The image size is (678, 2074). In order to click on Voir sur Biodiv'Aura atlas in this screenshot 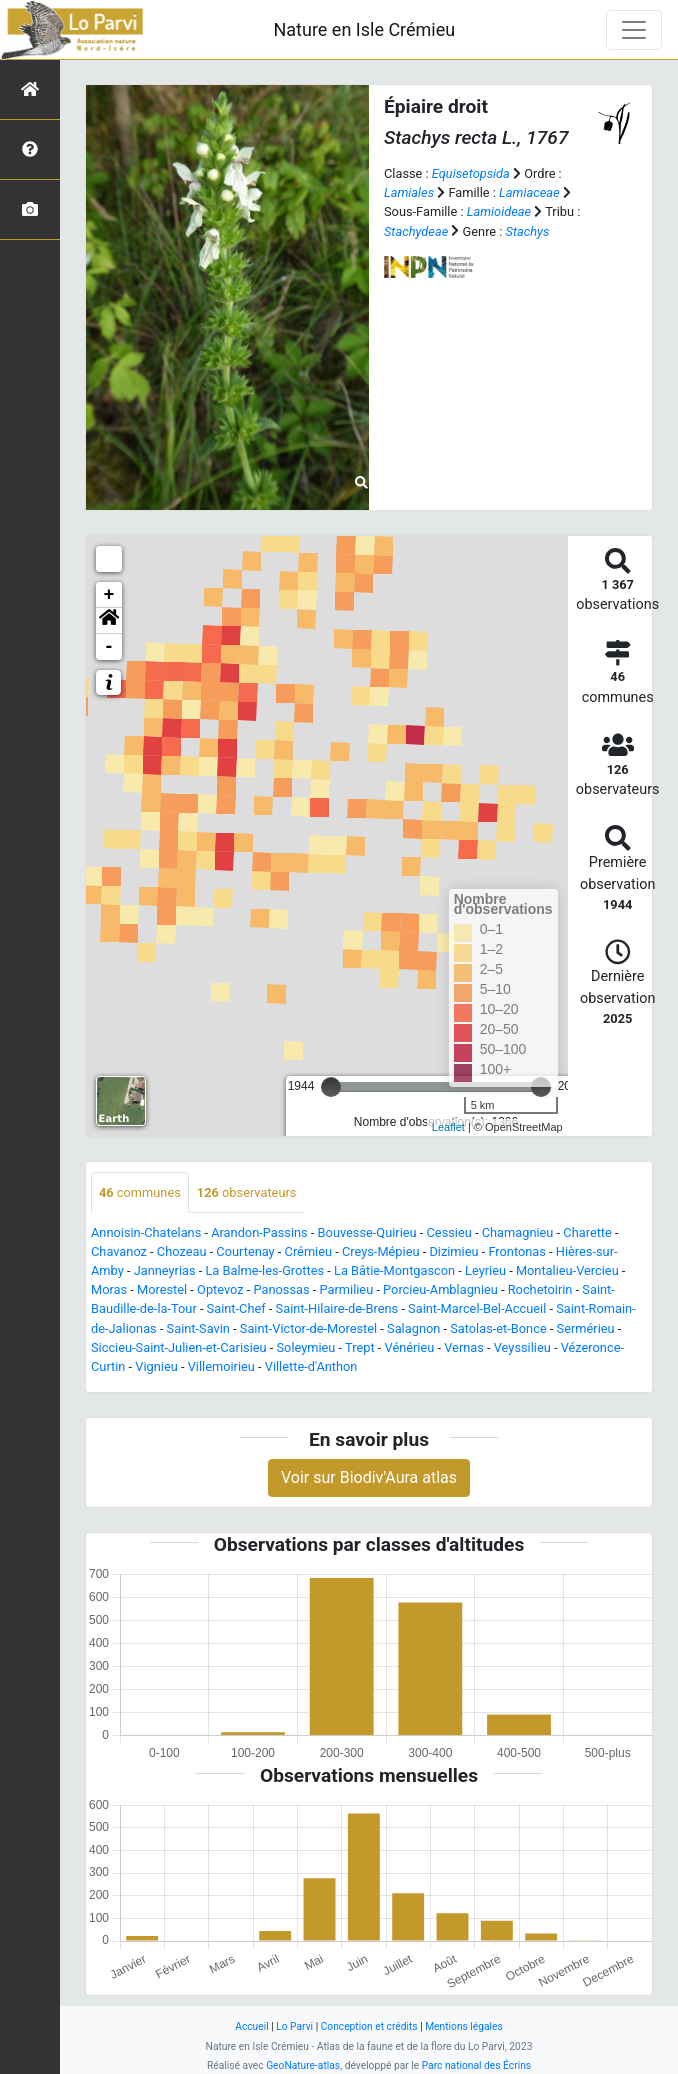, I will do `click(369, 1477)`.